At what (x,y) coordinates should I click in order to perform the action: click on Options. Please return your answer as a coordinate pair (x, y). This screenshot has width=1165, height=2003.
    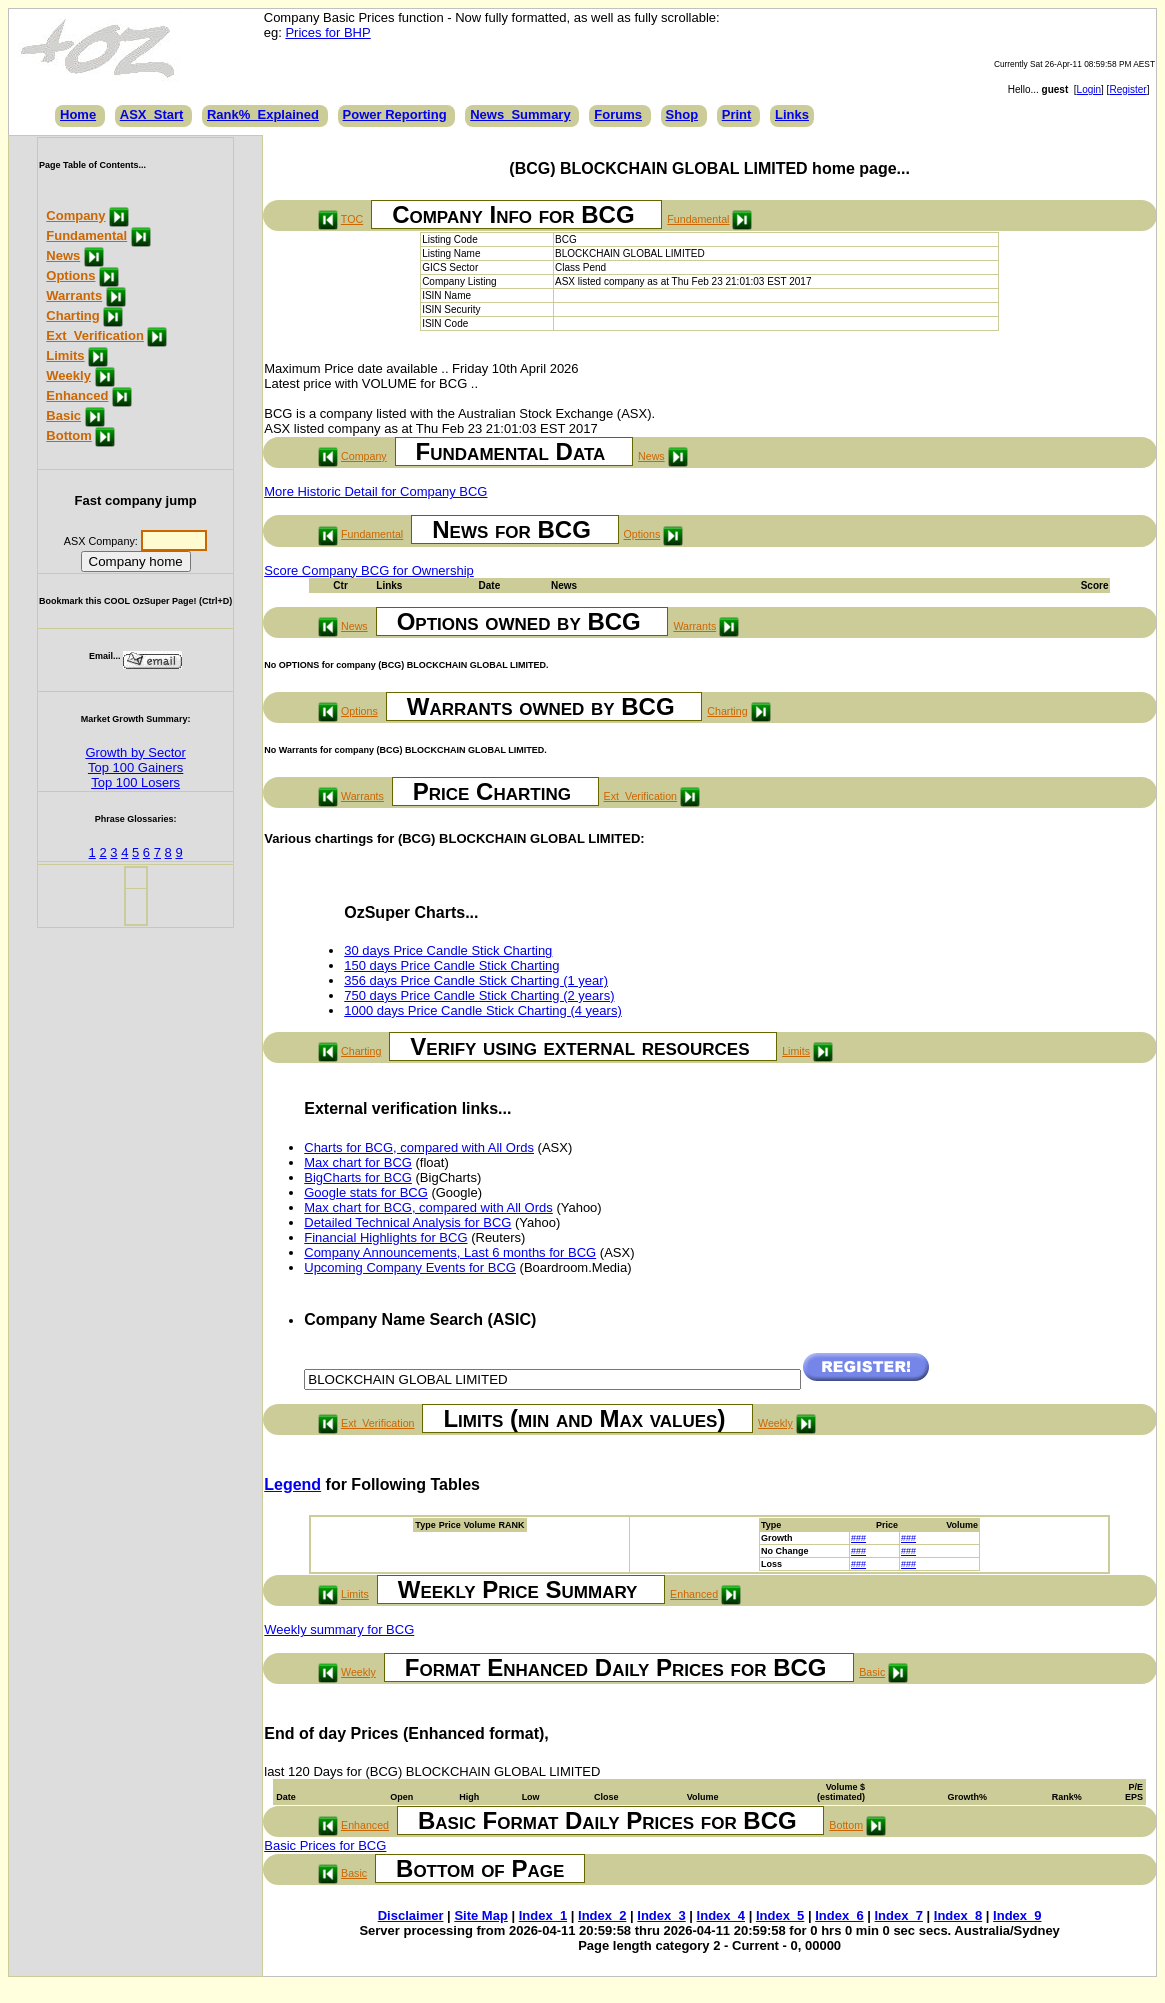
    Looking at the image, I should click on (70, 275).